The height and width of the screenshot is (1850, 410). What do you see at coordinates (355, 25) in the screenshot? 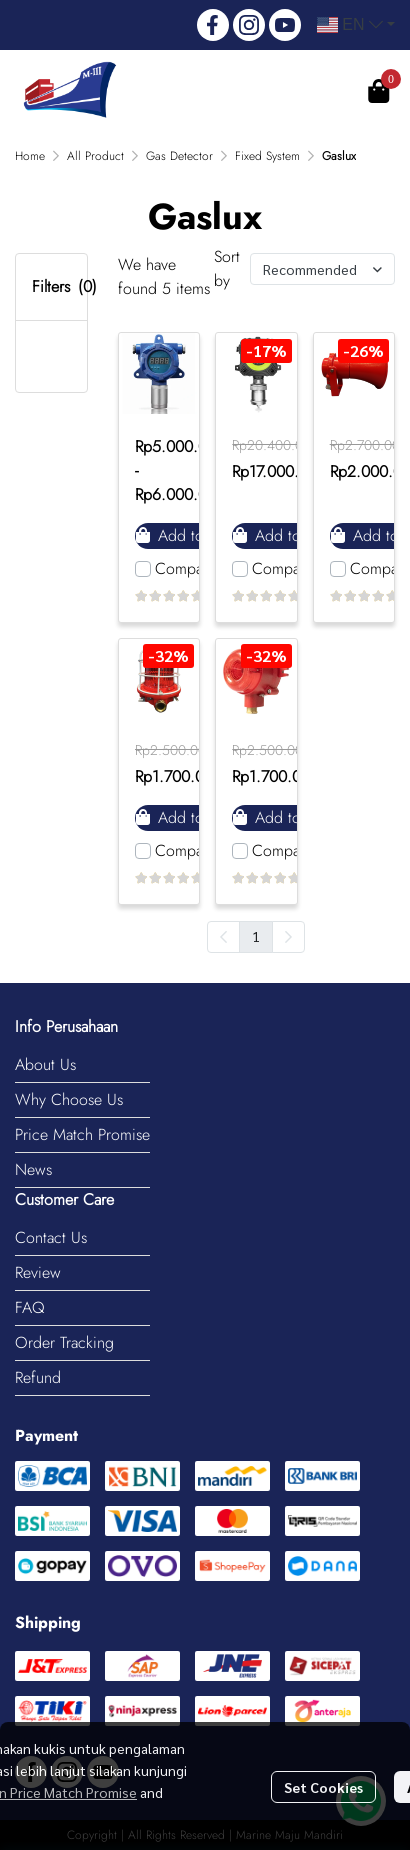
I see `[button]` at bounding box center [355, 25].